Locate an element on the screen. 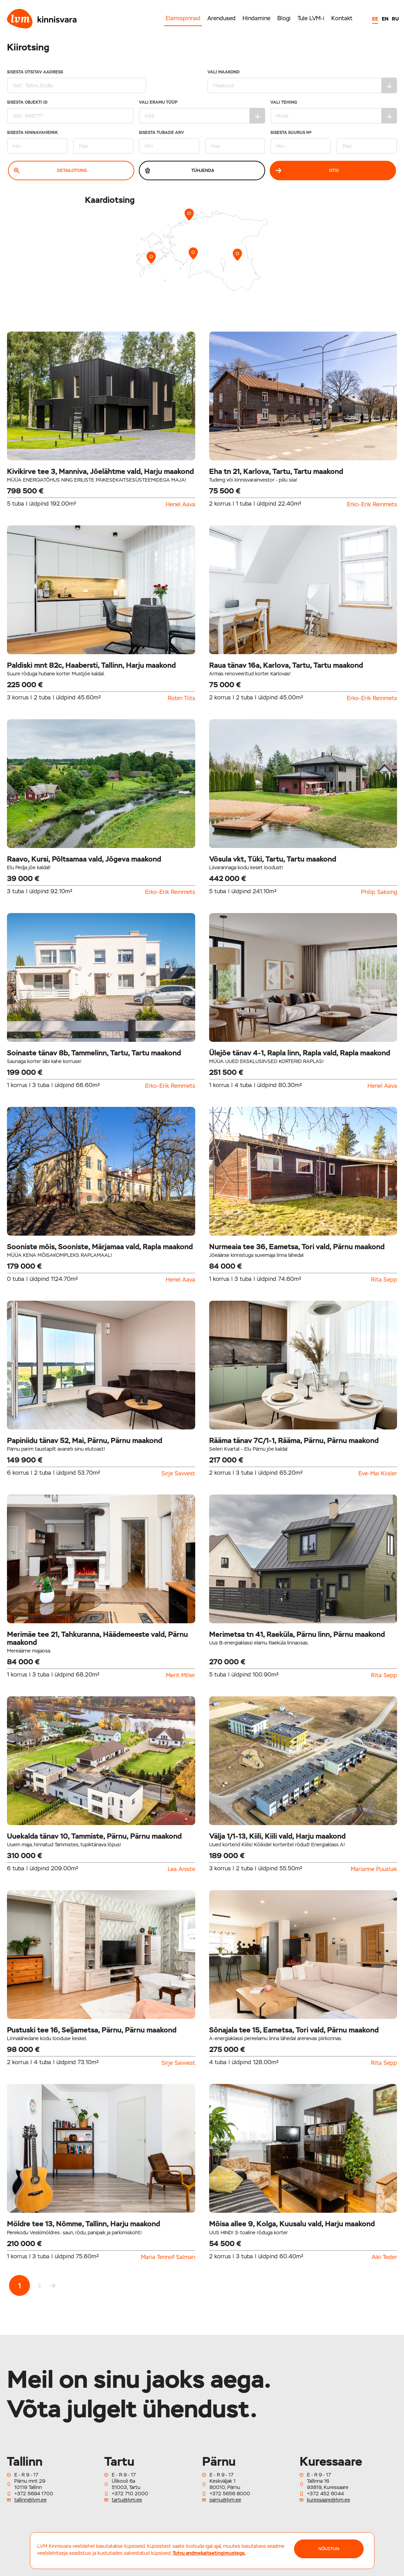 The height and width of the screenshot is (2576, 404). +372 5656 8000 is located at coordinates (229, 2493).